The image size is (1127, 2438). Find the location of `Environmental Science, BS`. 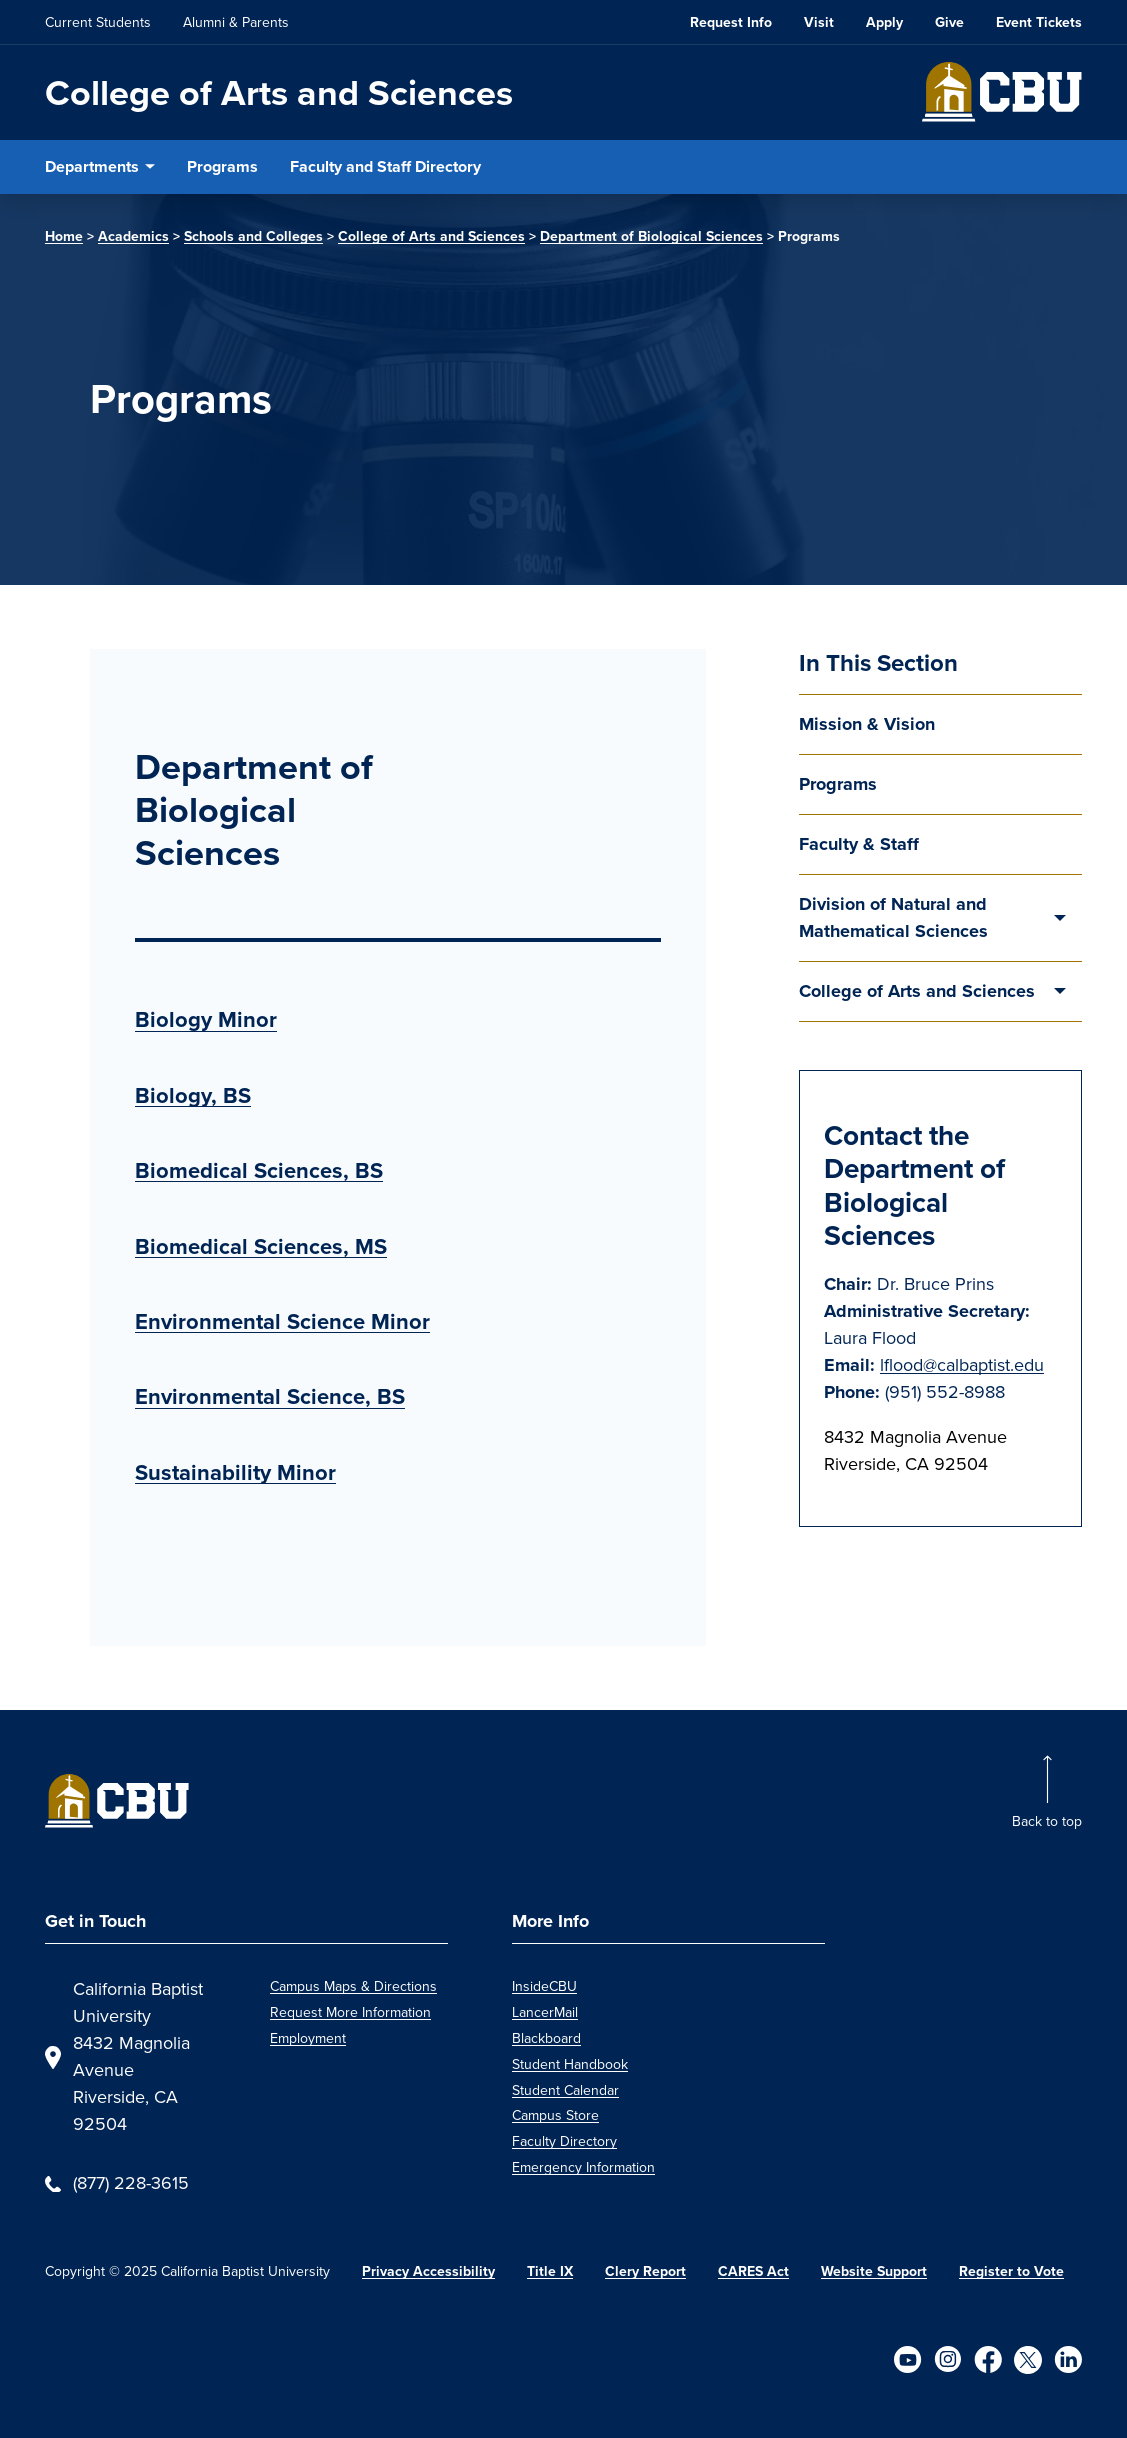

Environmental Science, BS is located at coordinates (270, 1396).